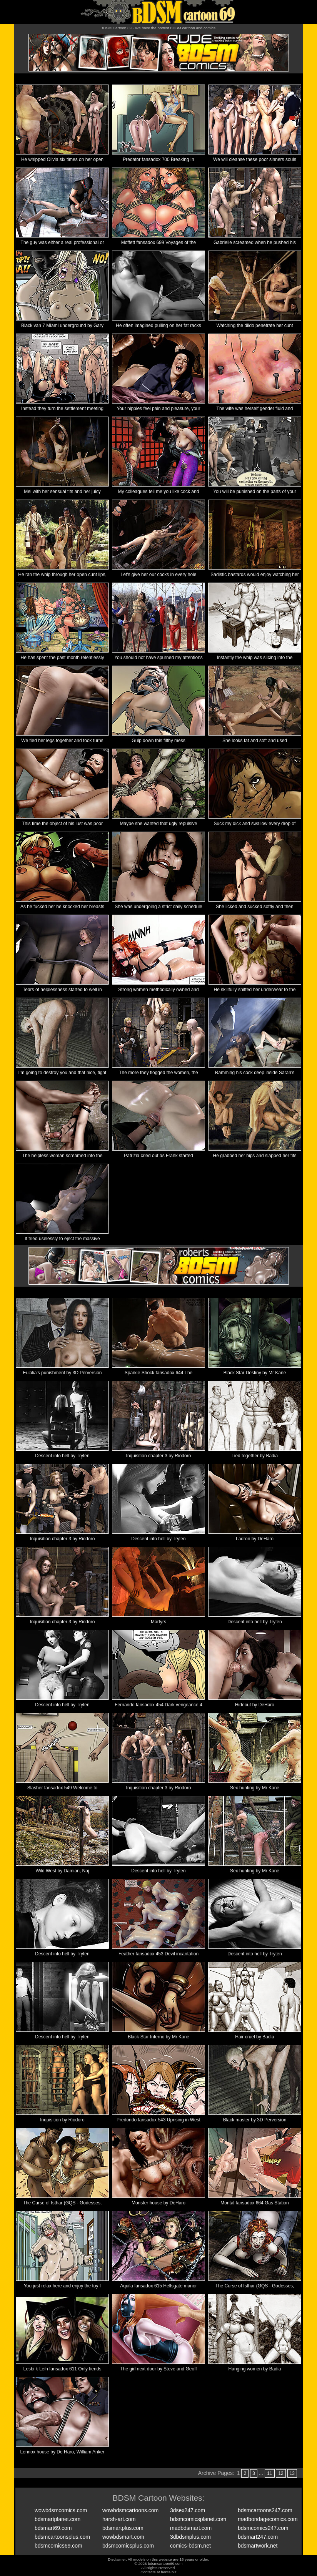  I want to click on 3dsex247.com, so click(187, 2510).